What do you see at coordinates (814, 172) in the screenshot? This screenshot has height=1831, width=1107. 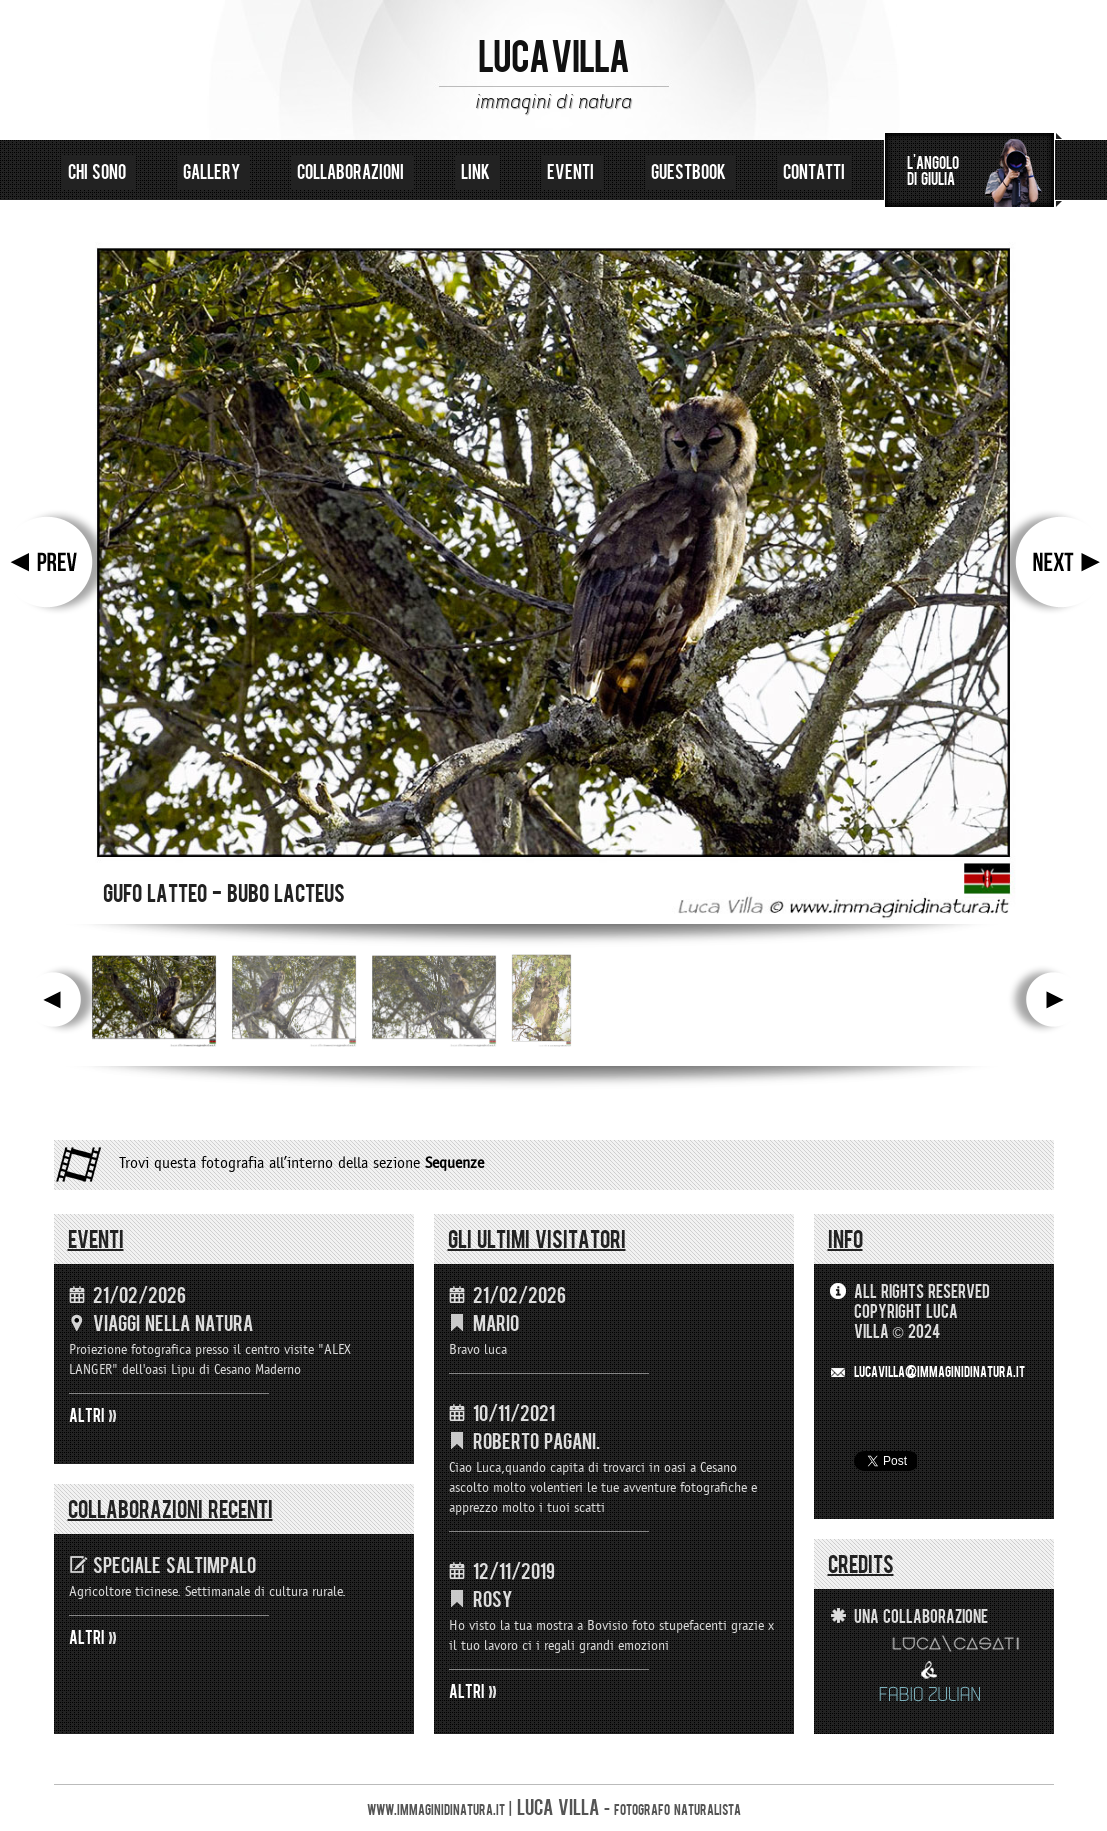 I see `contatti` at bounding box center [814, 172].